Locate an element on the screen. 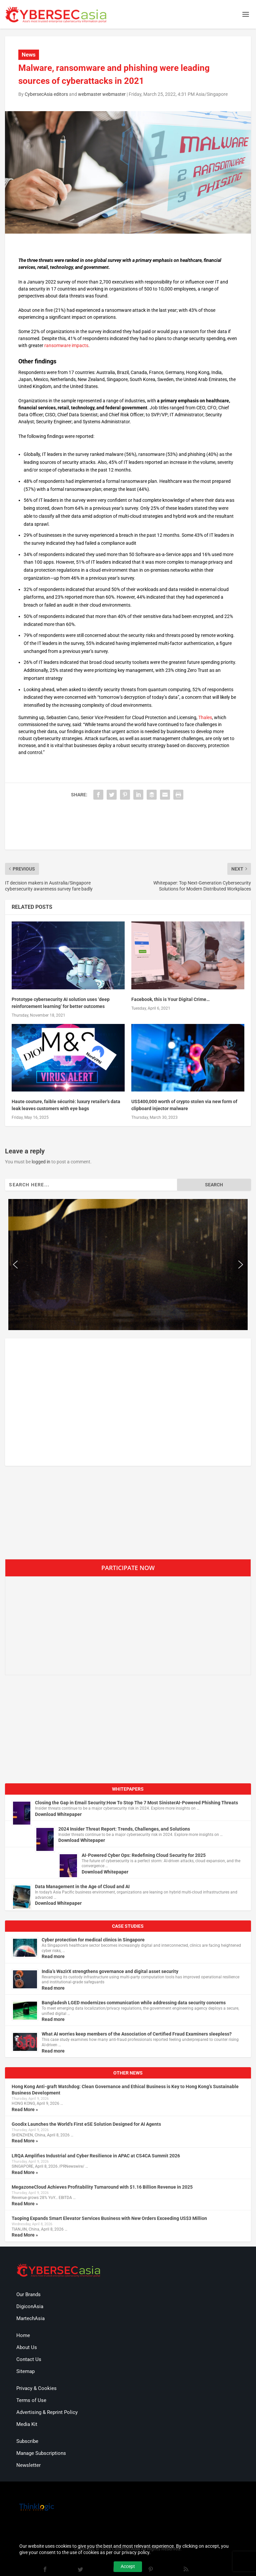 The image size is (256, 2576). Bangladesh LGED modernizes communication while addressing data security concerns is located at coordinates (134, 2002).